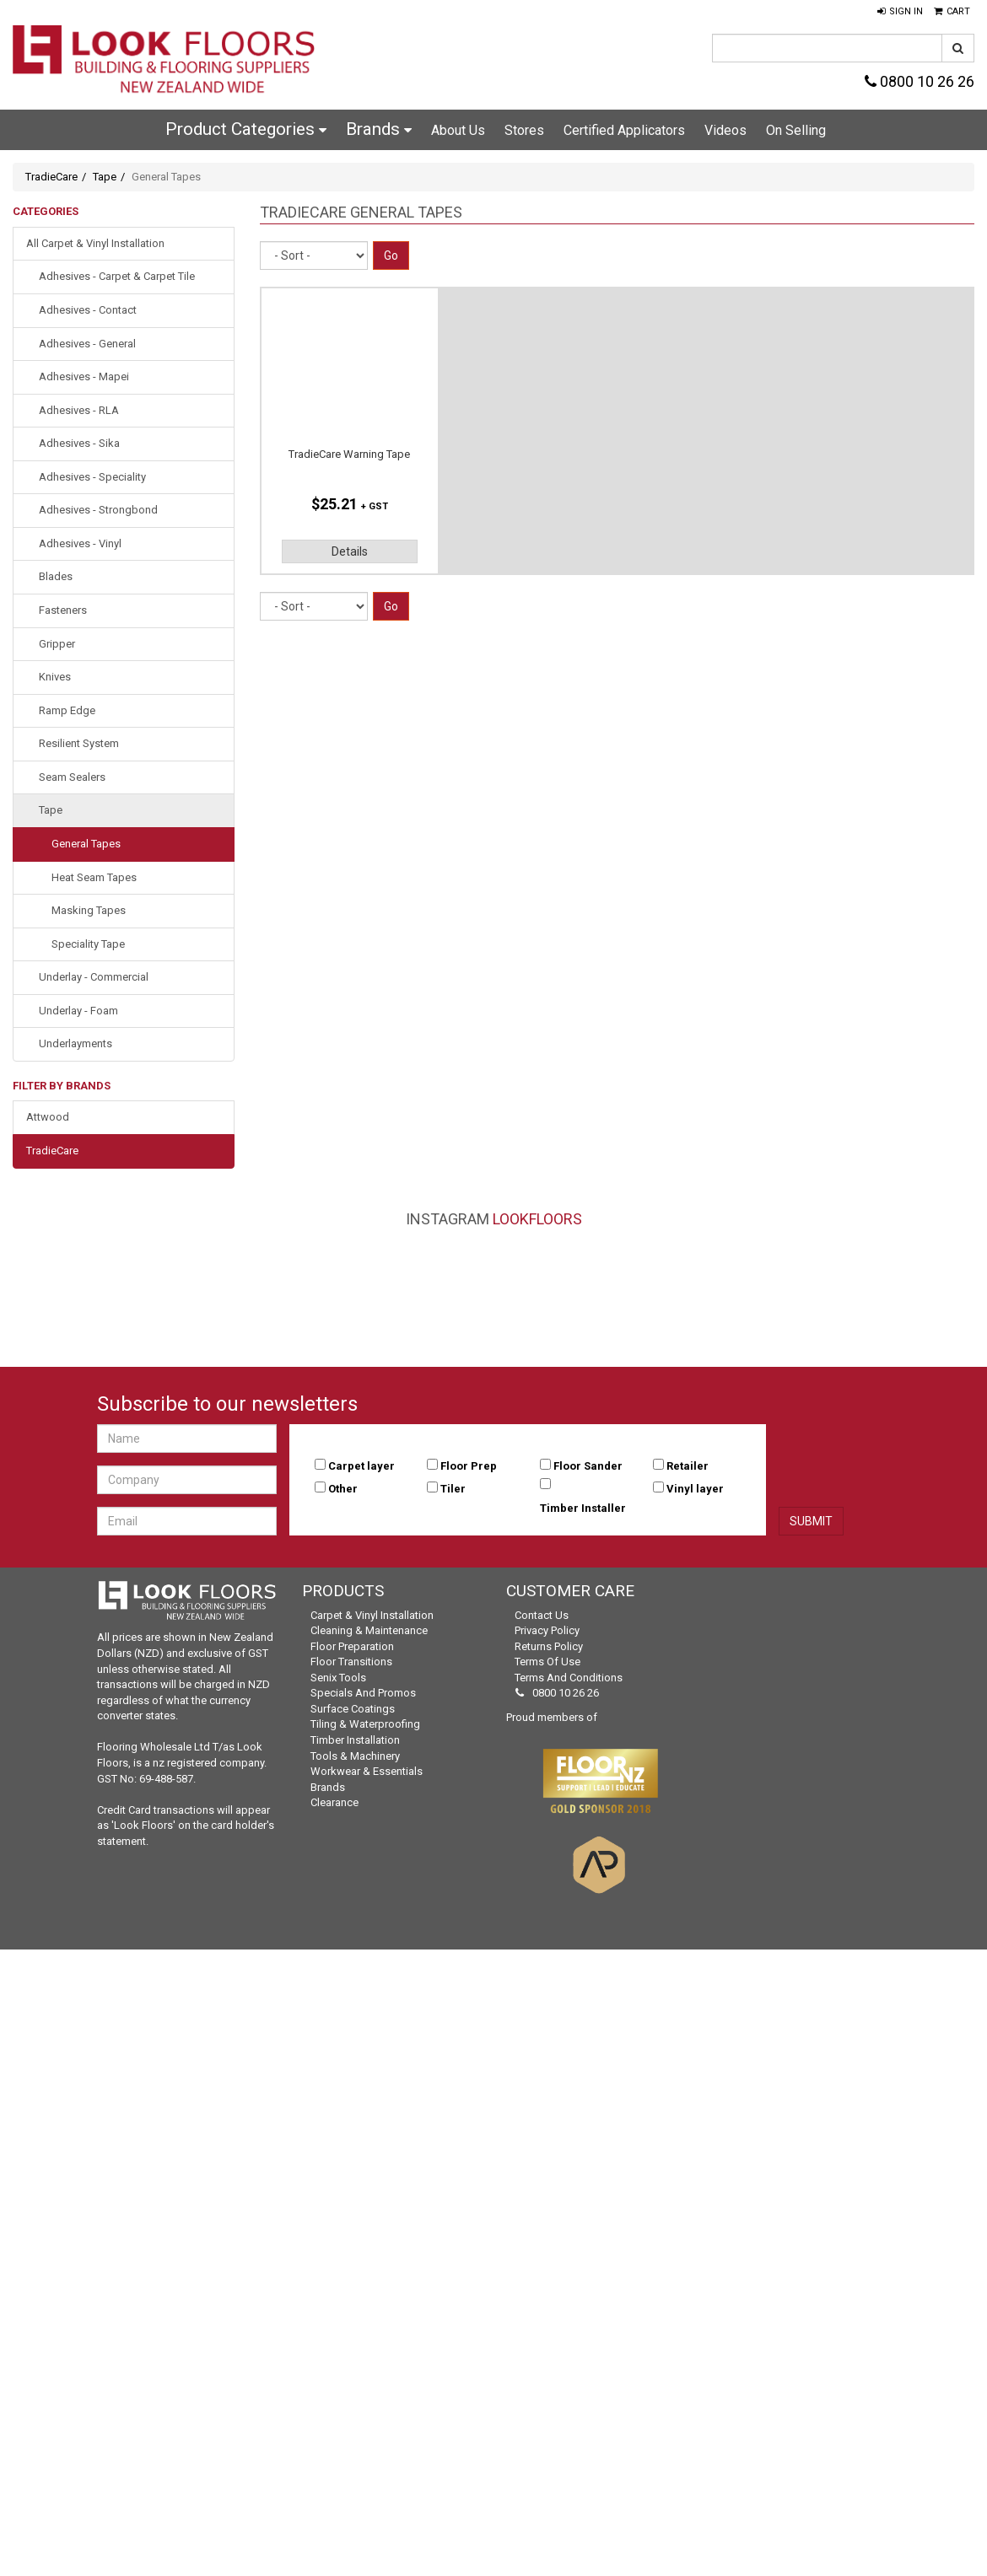  Describe the element at coordinates (583, 1508) in the screenshot. I see `Timber Installer` at that location.